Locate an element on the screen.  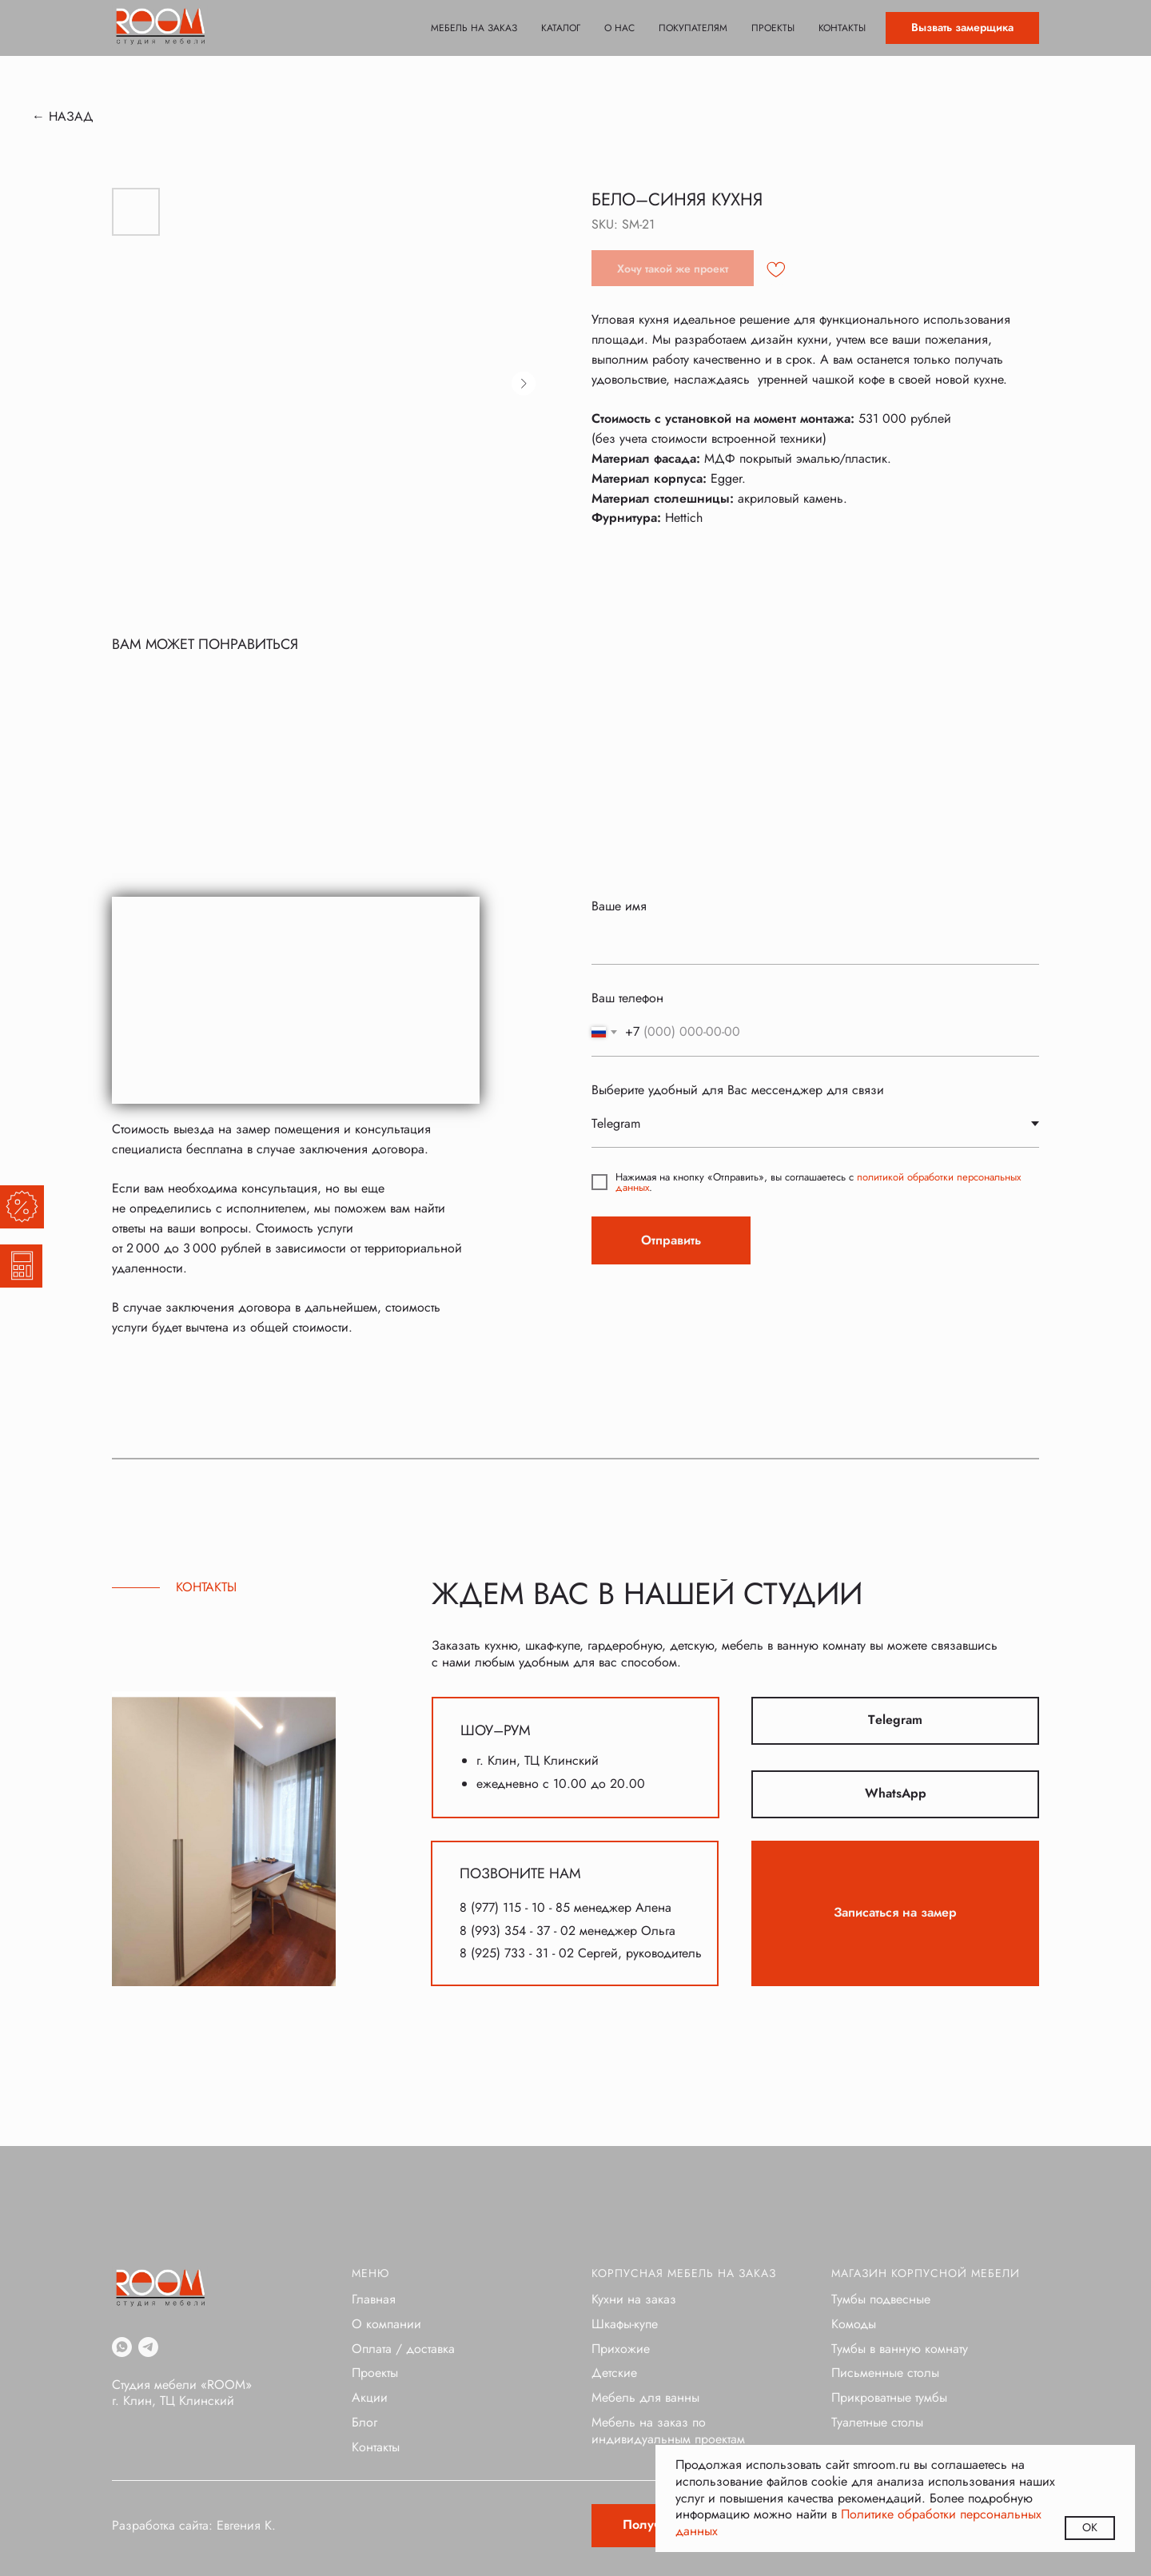
Покупателям [button] is located at coordinates (693, 28).